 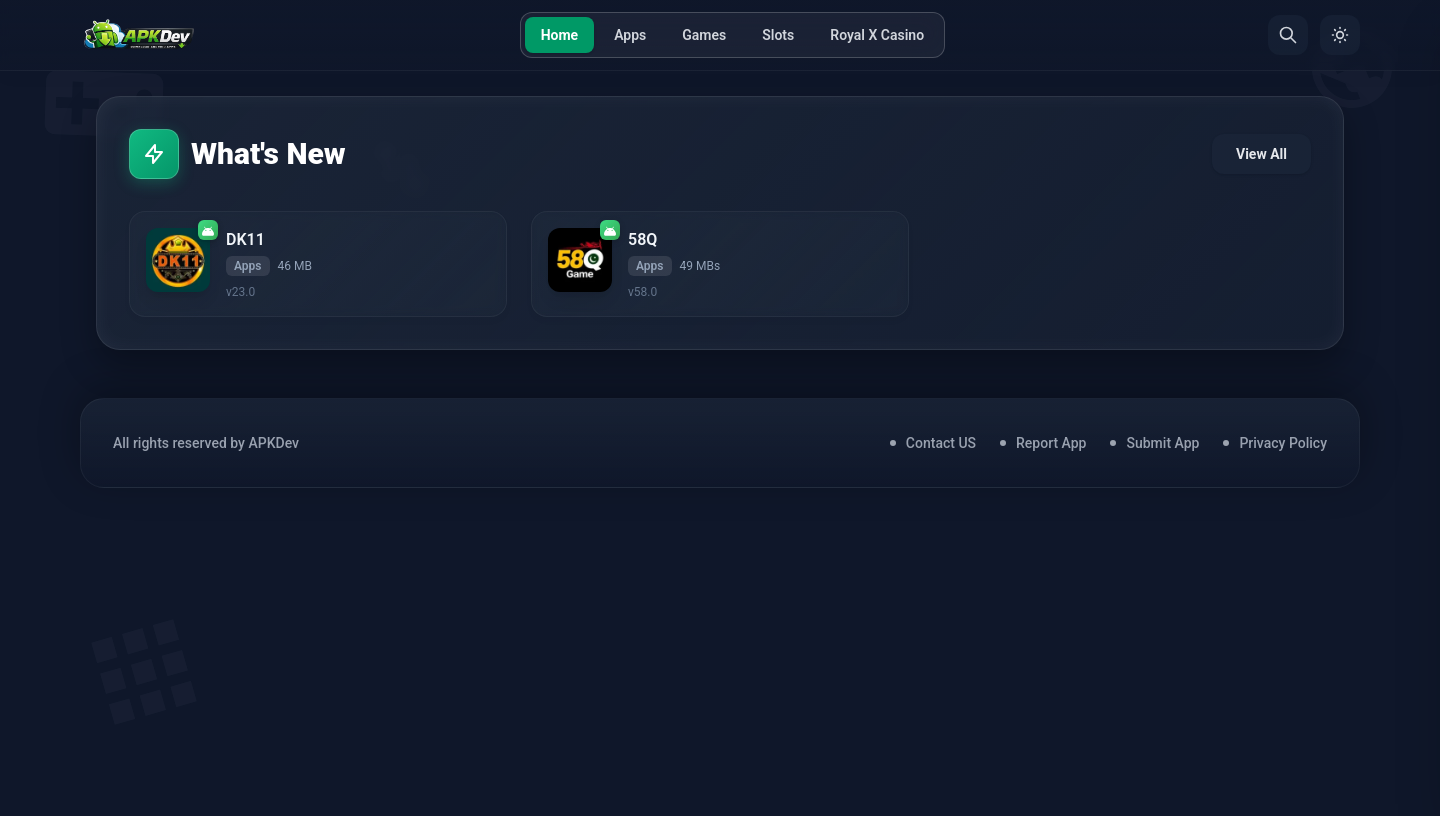 I want to click on View All, so click(x=1261, y=154).